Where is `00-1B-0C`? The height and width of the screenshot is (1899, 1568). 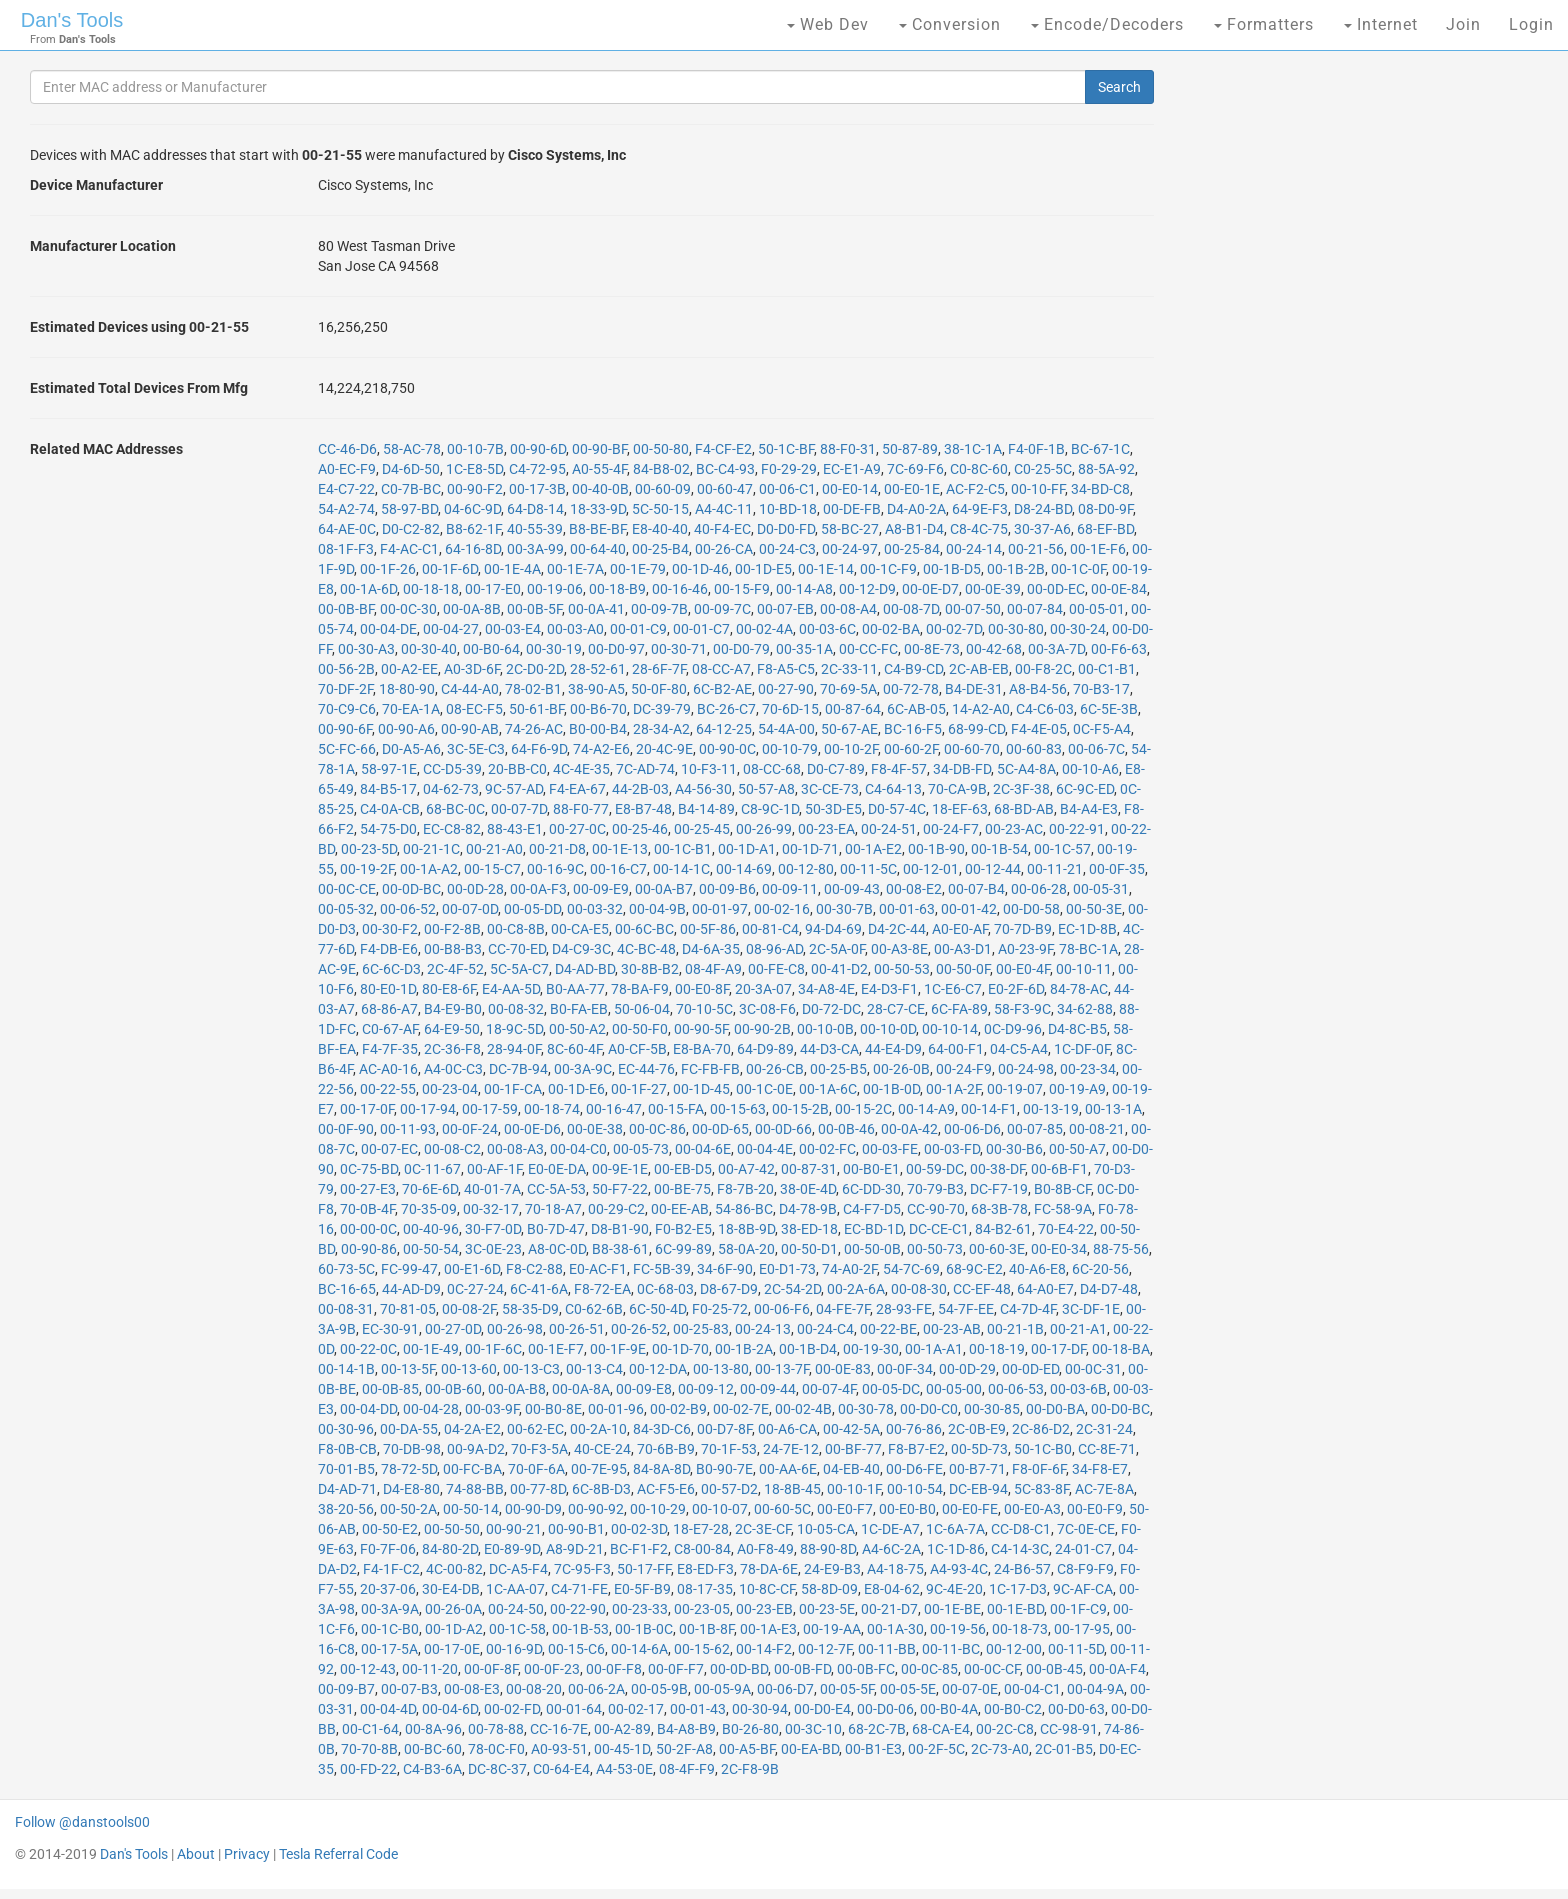
00-1B-0C is located at coordinates (644, 1629).